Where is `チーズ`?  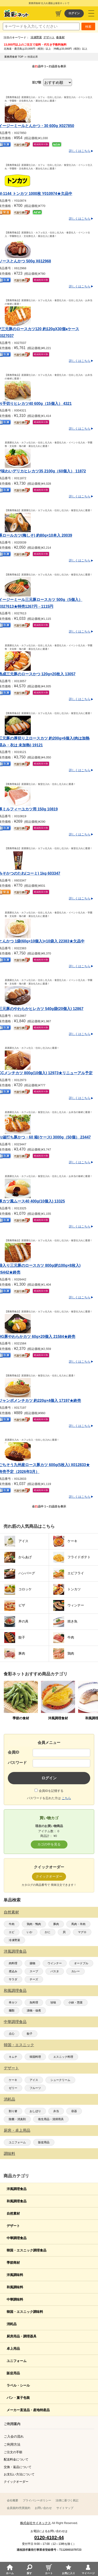
チーズ is located at coordinates (34, 1979).